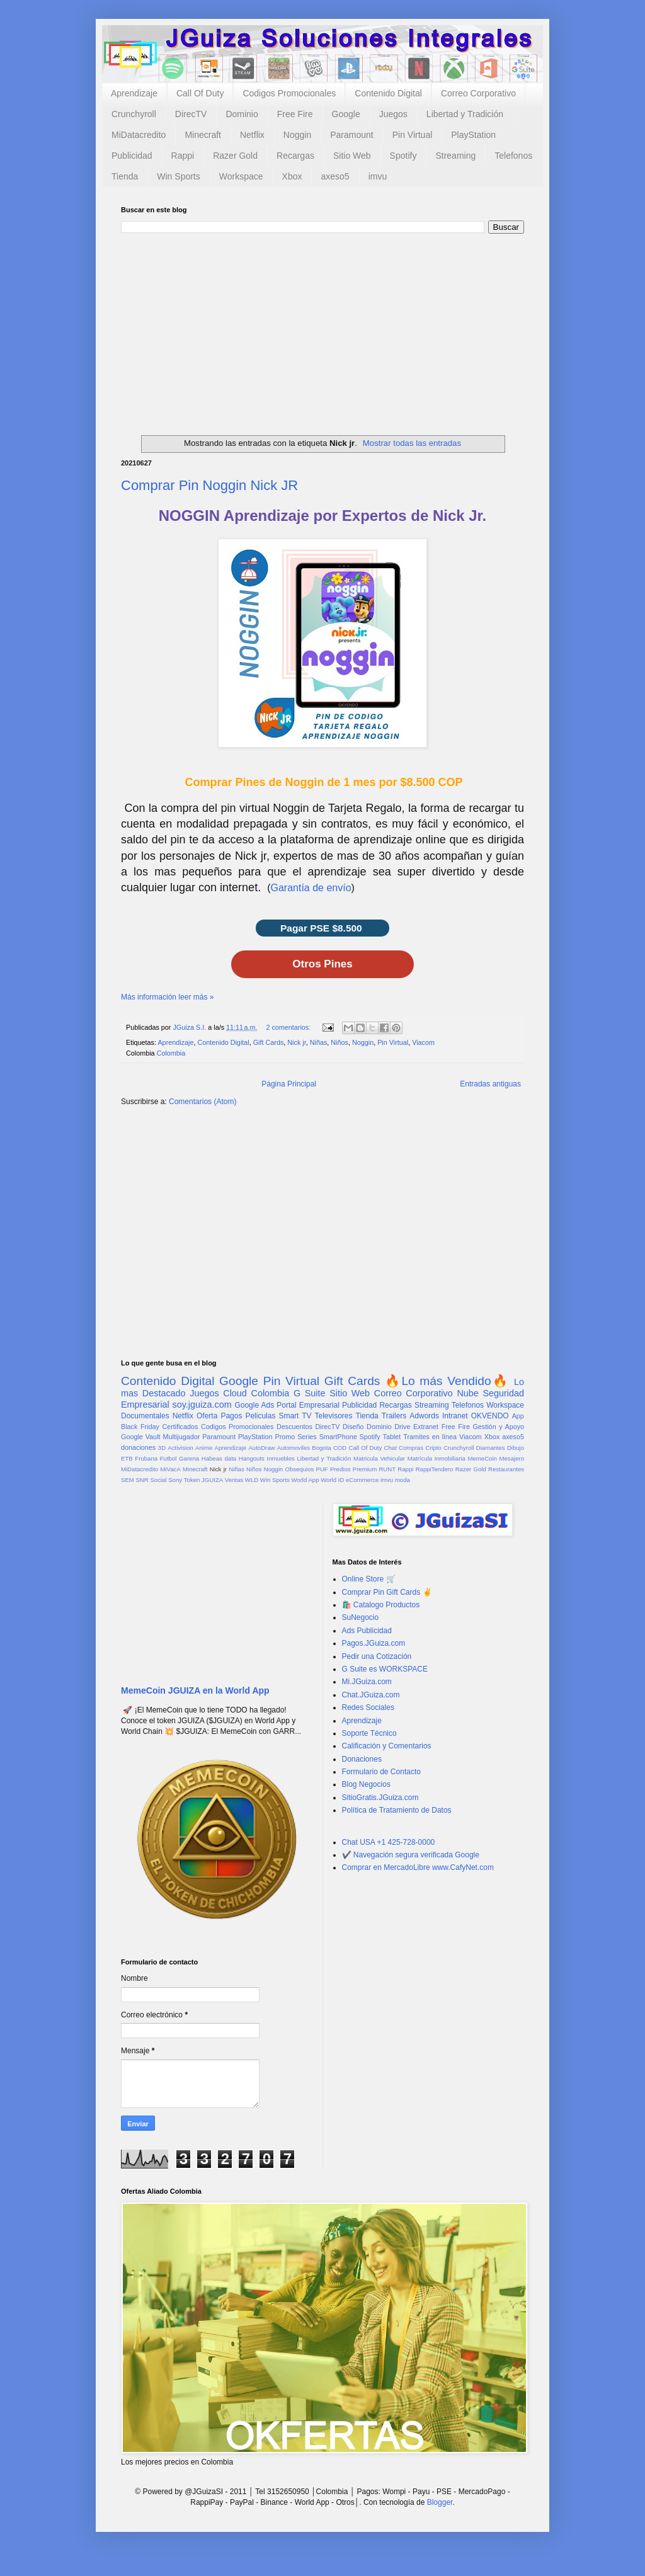 The height and width of the screenshot is (2576, 645). What do you see at coordinates (490, 1415) in the screenshot?
I see `OKVENDO` at bounding box center [490, 1415].